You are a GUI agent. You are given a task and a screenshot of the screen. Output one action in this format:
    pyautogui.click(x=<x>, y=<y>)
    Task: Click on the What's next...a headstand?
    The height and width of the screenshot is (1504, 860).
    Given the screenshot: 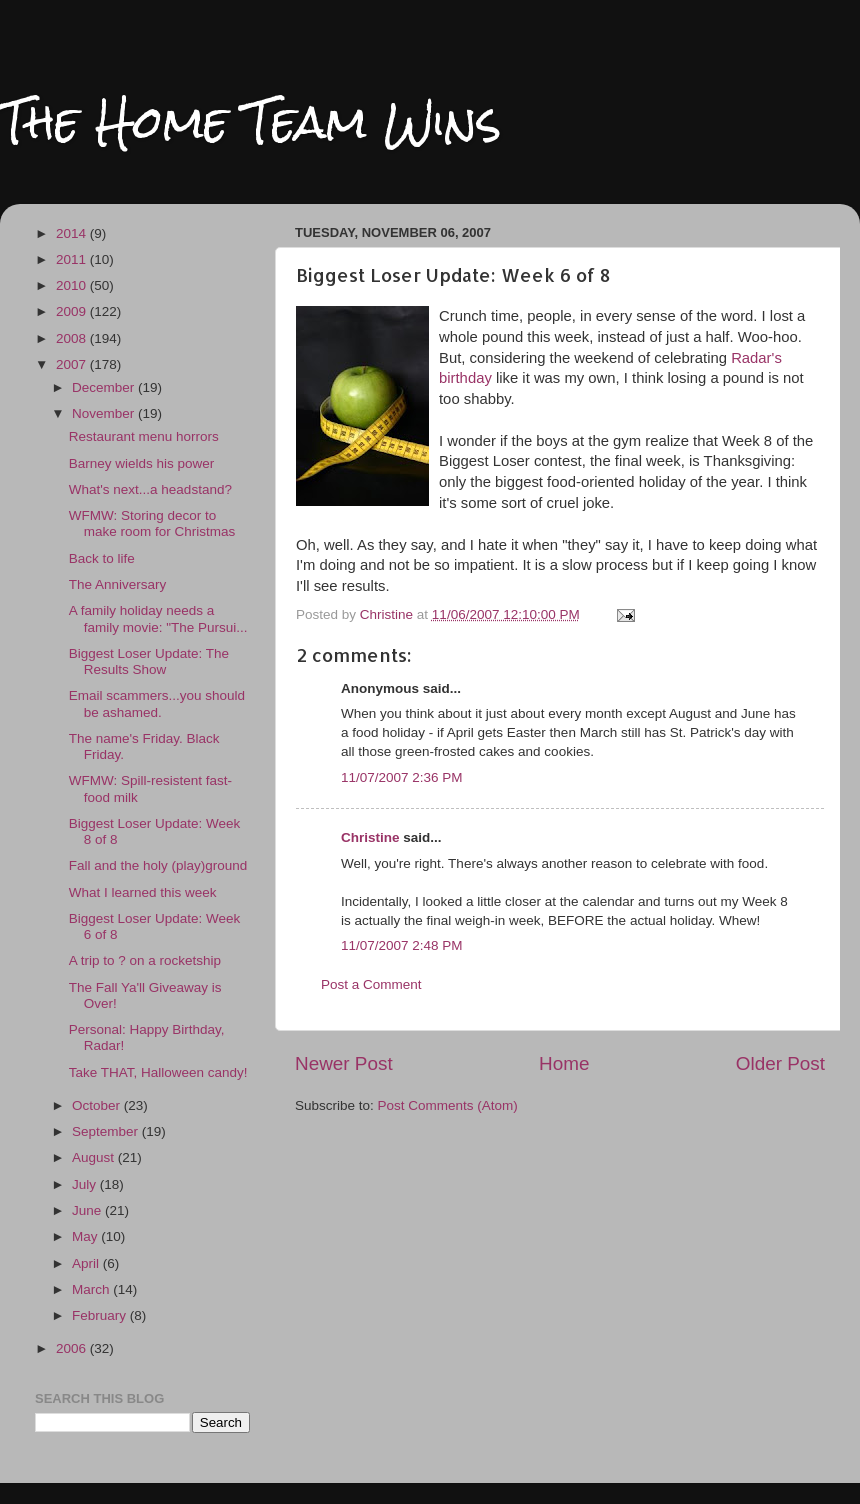 What is the action you would take?
    pyautogui.click(x=150, y=489)
    